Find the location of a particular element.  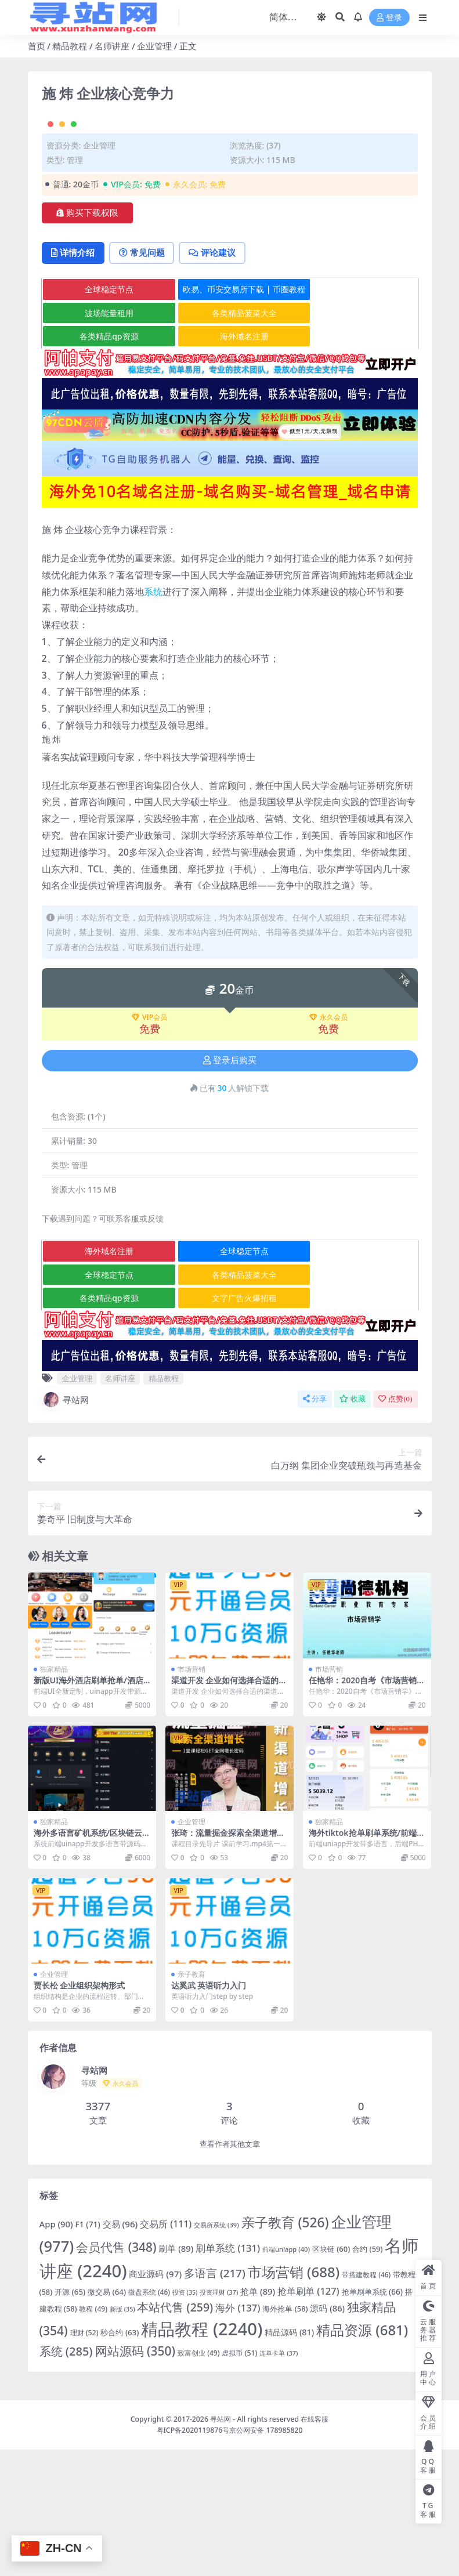

常见问题 [tab] is located at coordinates (144, 379).